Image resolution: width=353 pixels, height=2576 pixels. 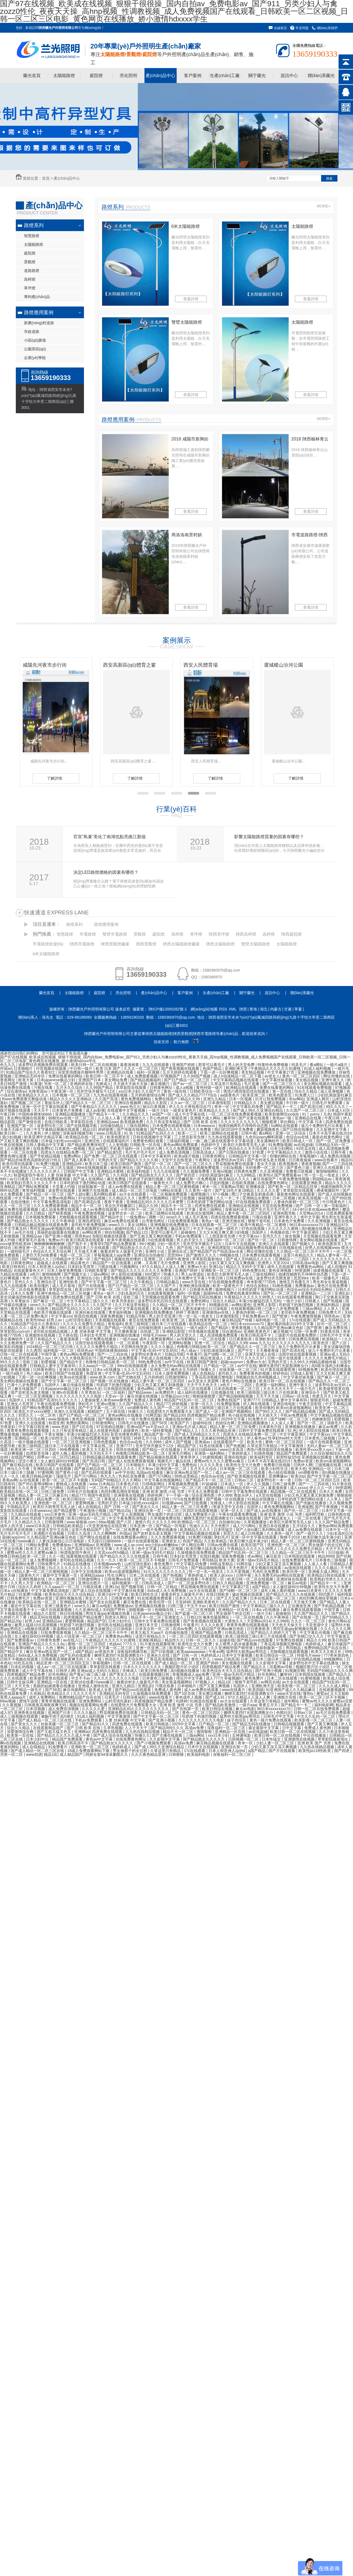 What do you see at coordinates (82, 1499) in the screenshot?
I see `欧美日韩综合一区二区` at bounding box center [82, 1499].